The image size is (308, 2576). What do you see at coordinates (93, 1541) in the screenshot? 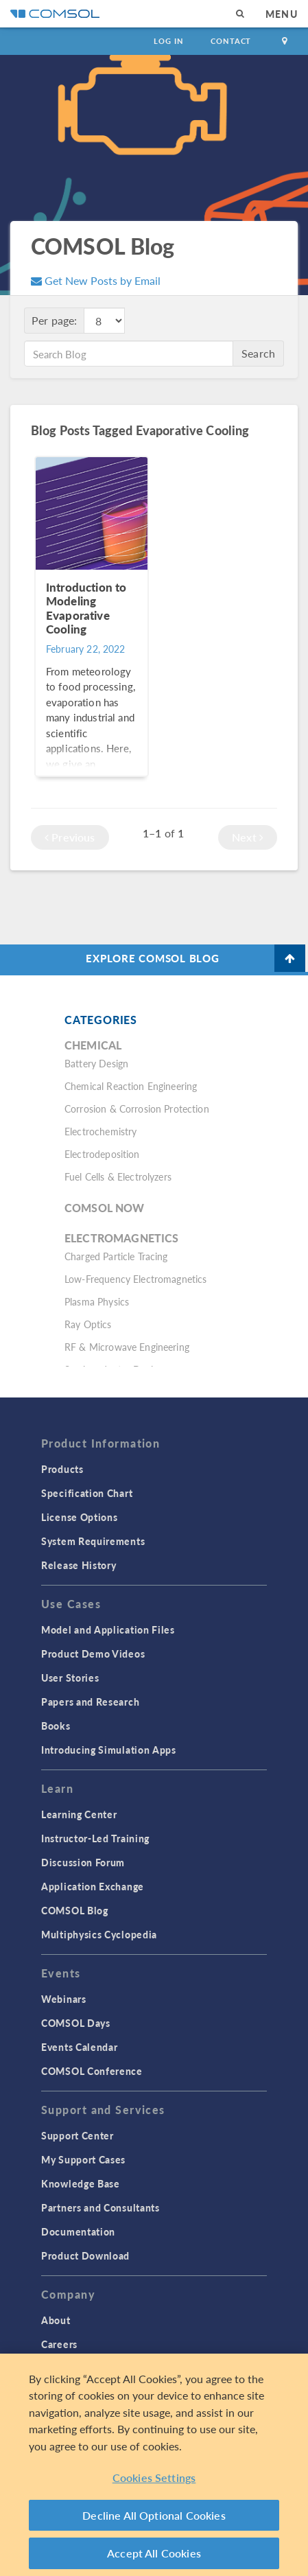
I see `System Requirements` at bounding box center [93, 1541].